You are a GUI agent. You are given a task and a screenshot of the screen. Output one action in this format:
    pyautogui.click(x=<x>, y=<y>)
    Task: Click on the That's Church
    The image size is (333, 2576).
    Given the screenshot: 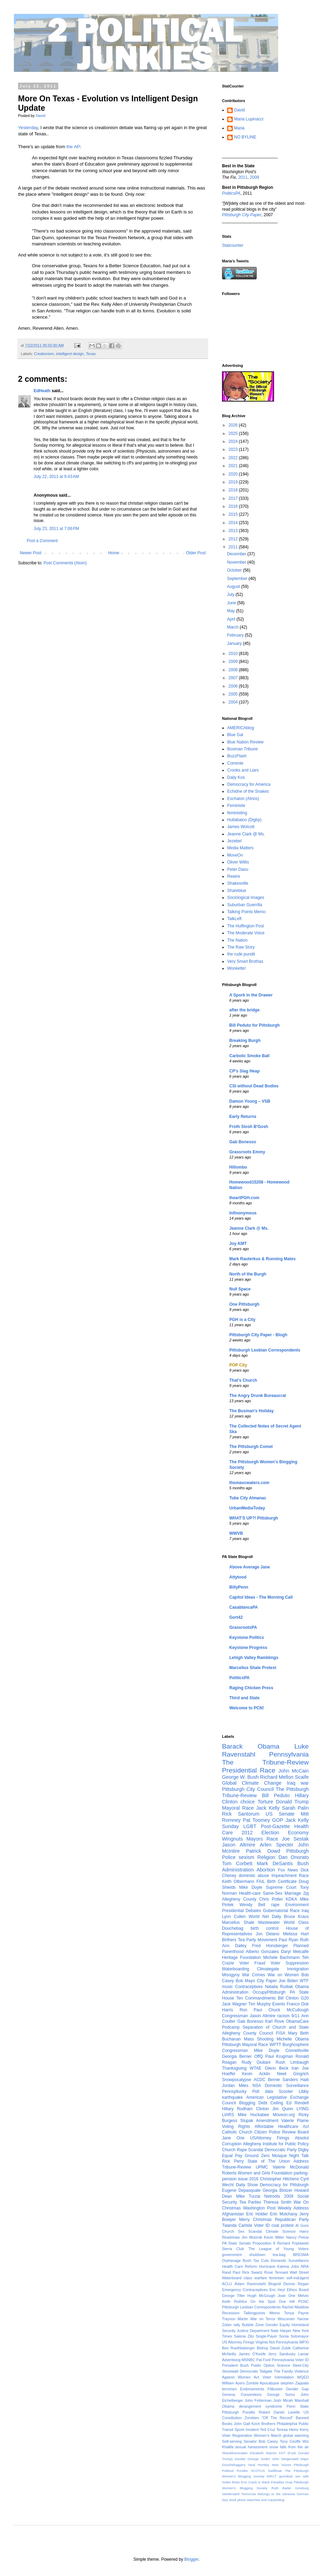 What is the action you would take?
    pyautogui.click(x=243, y=1380)
    